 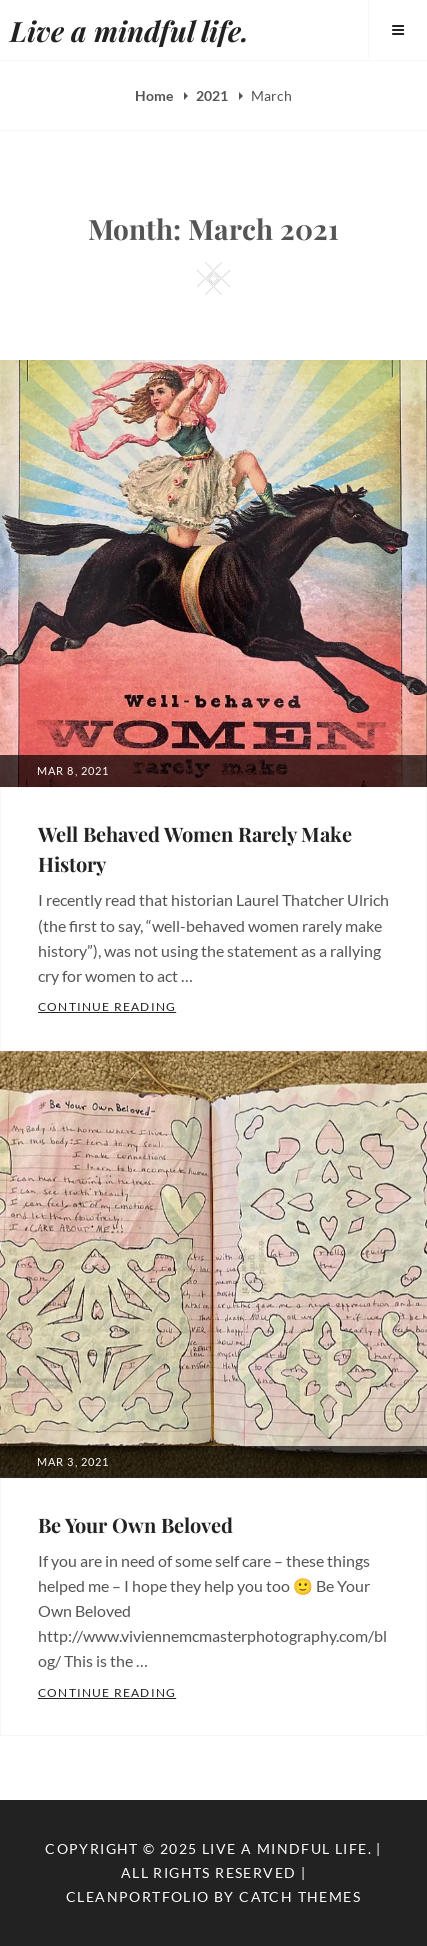 What do you see at coordinates (300, 1896) in the screenshot?
I see `Catch Themes` at bounding box center [300, 1896].